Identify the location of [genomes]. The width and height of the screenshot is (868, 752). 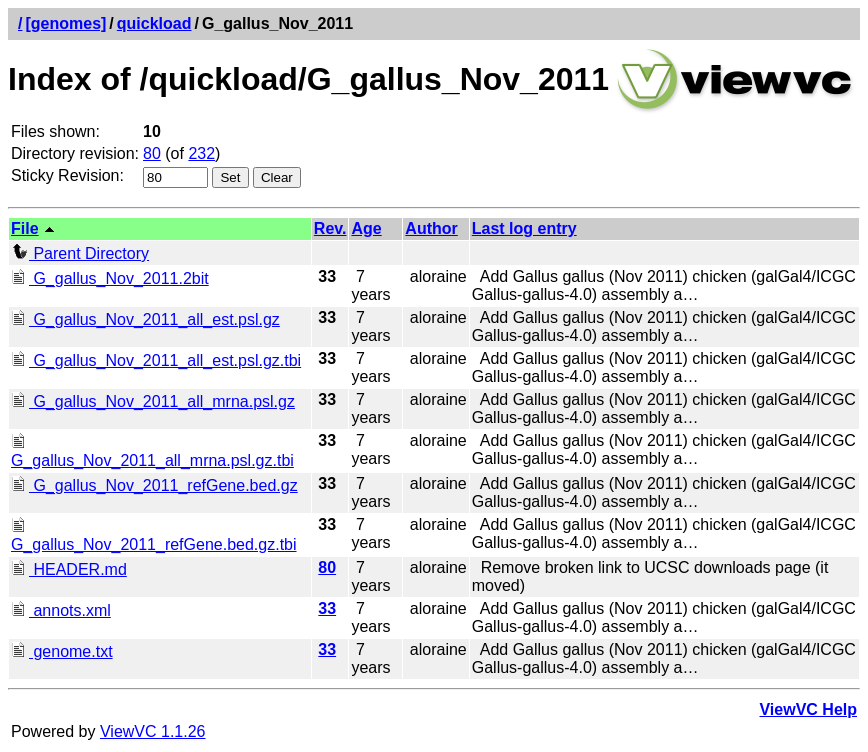
(65, 23).